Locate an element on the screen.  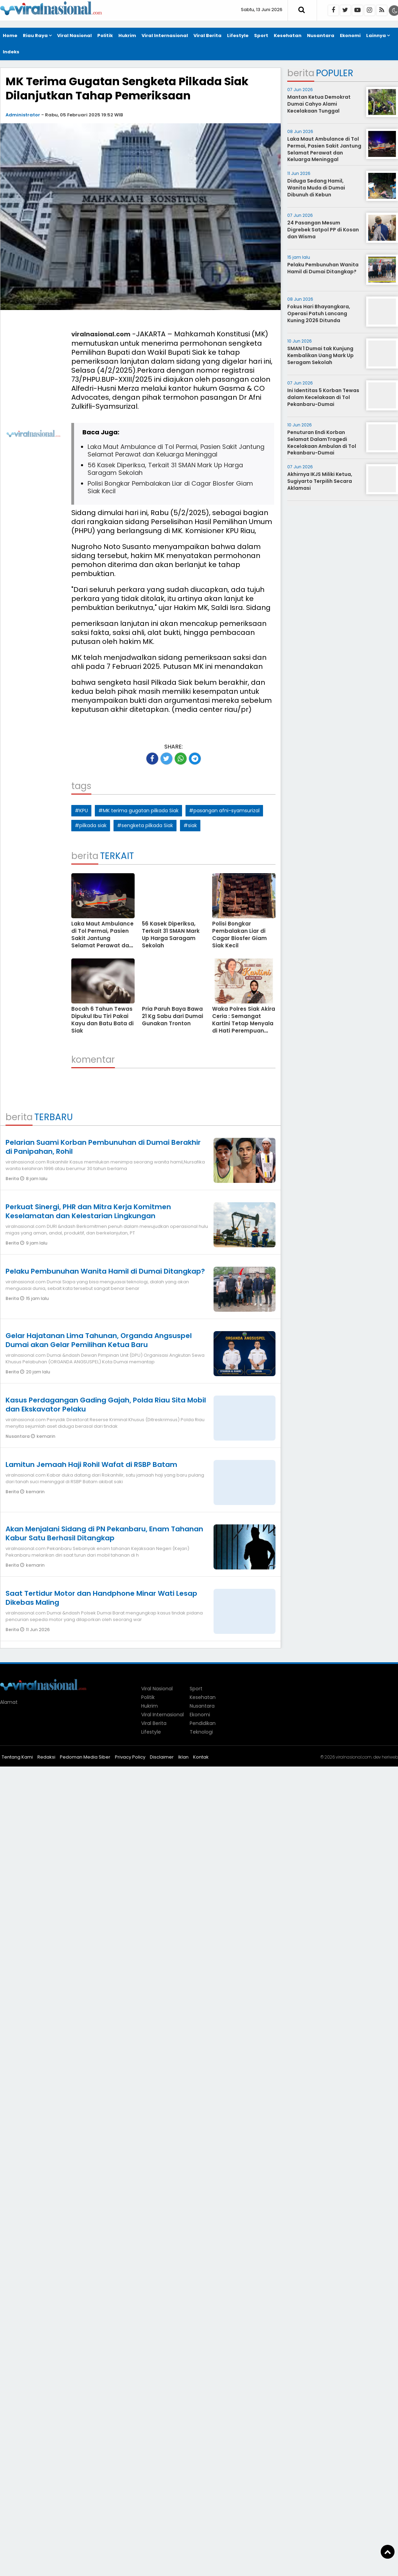
#pasangan afni-syamsurizal is located at coordinates (224, 810).